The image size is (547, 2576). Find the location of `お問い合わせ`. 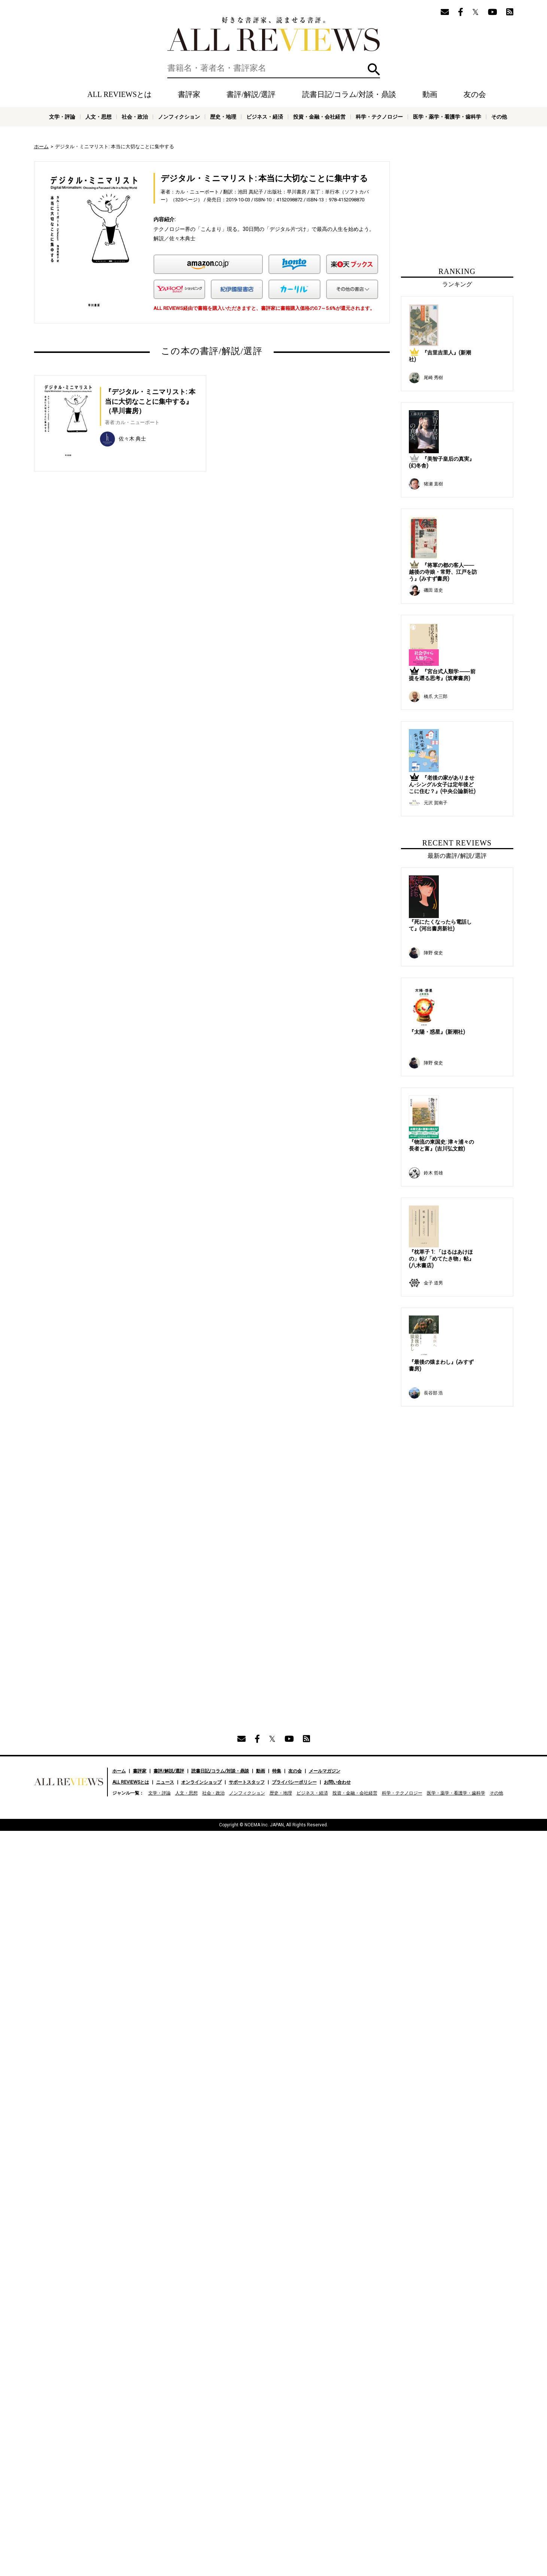

お問い合わせ is located at coordinates (337, 1325).